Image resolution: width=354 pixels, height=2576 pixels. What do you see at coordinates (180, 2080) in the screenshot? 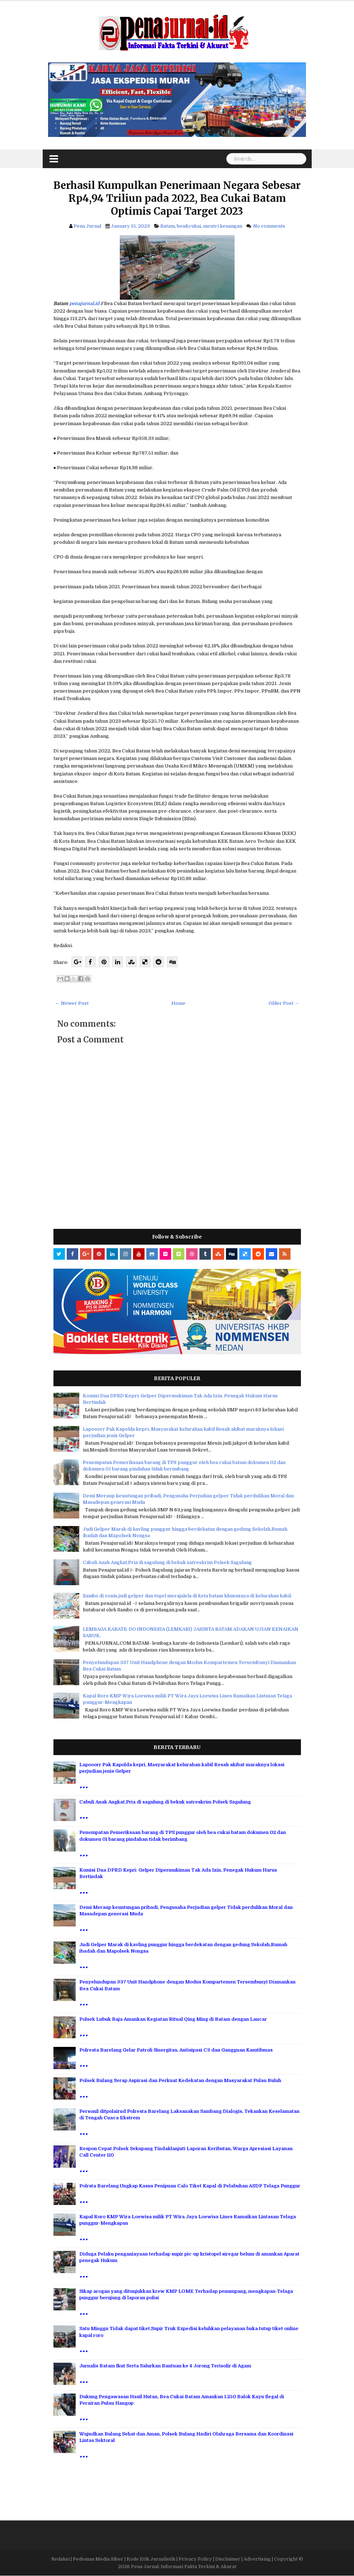
I see `Polsek Bulang Serap Aspirasi dan Perkuat Kedekatan dengan Masyarakat Pulau Buluh` at bounding box center [180, 2080].